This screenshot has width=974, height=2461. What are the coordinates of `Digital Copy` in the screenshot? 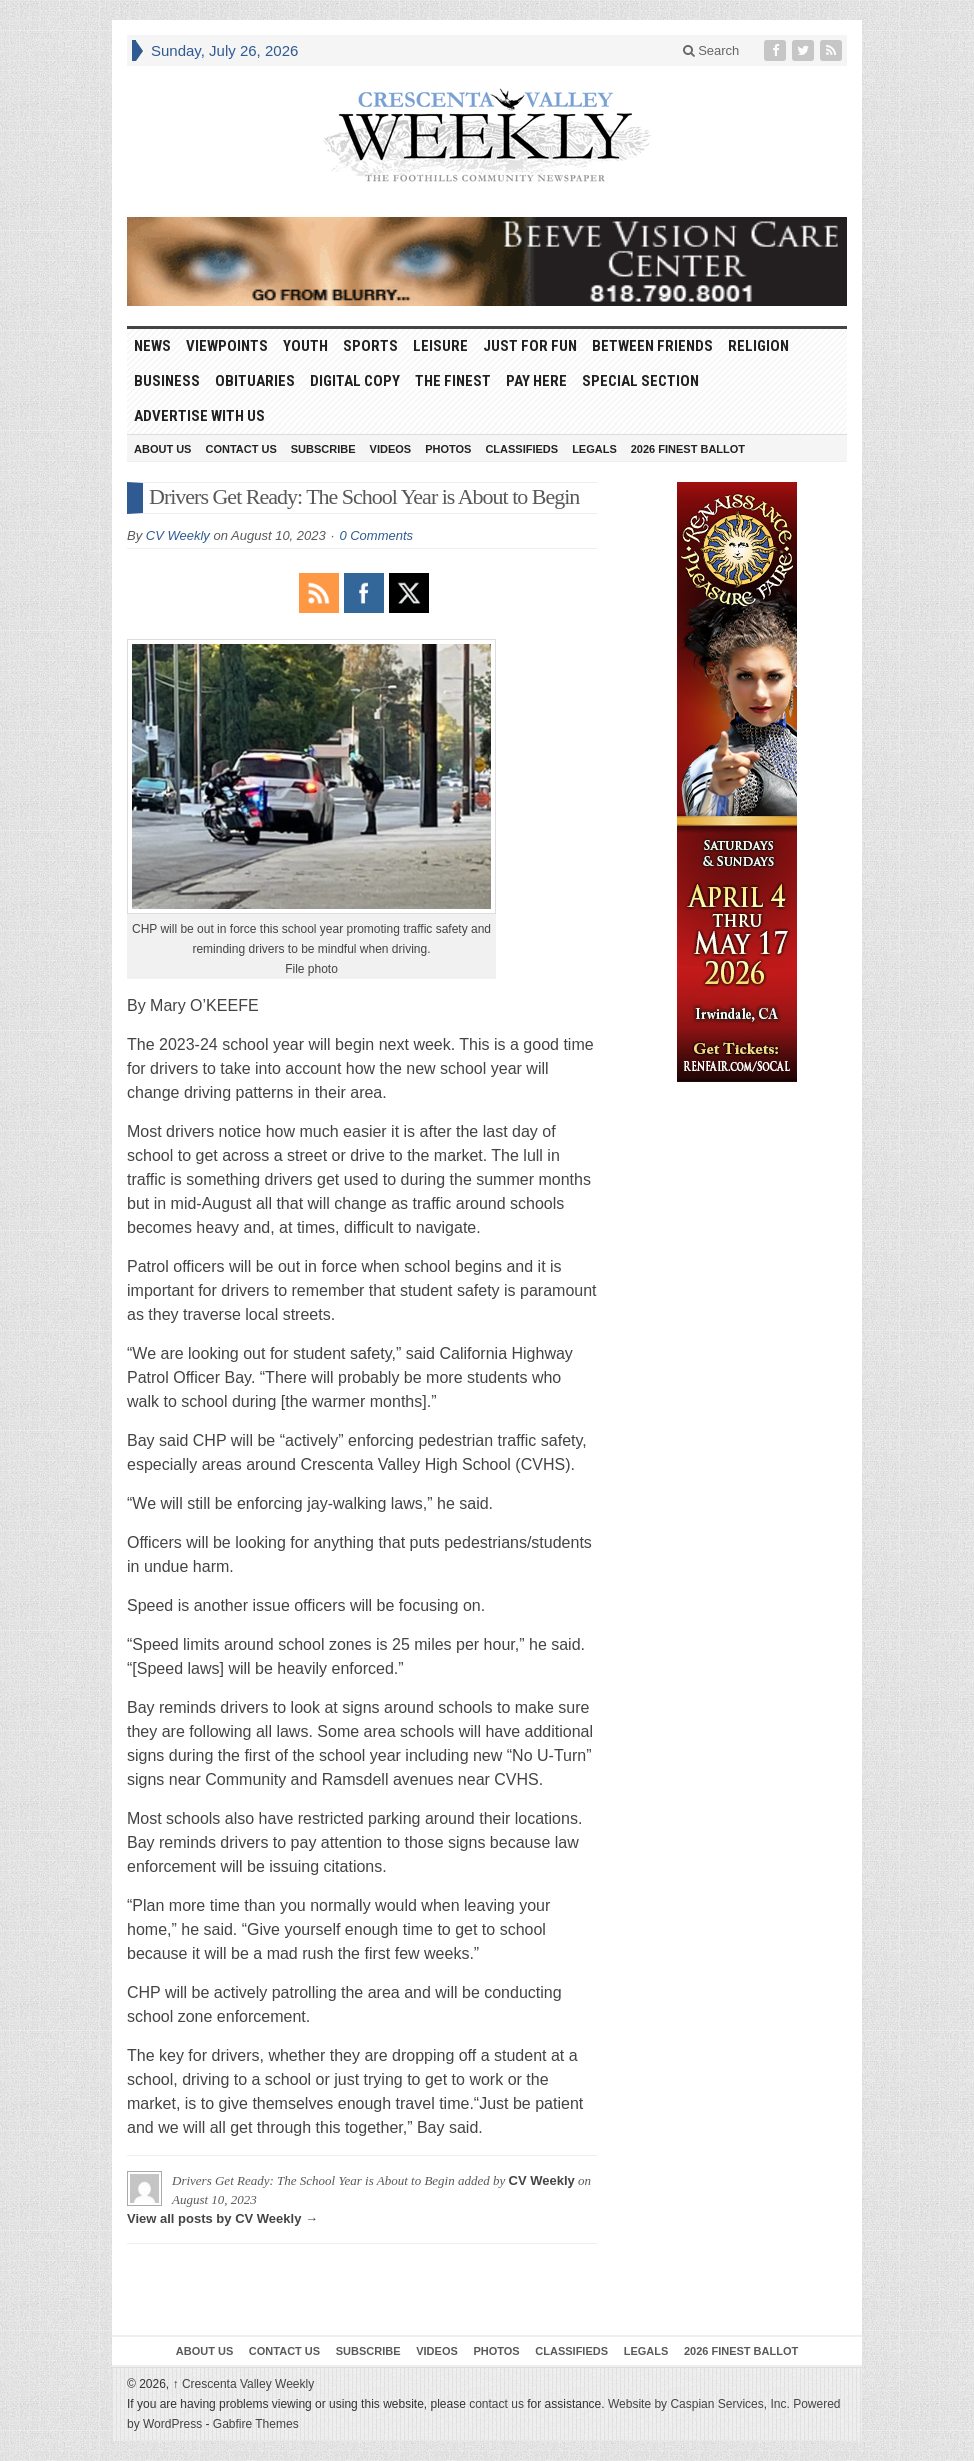 It's located at (355, 381).